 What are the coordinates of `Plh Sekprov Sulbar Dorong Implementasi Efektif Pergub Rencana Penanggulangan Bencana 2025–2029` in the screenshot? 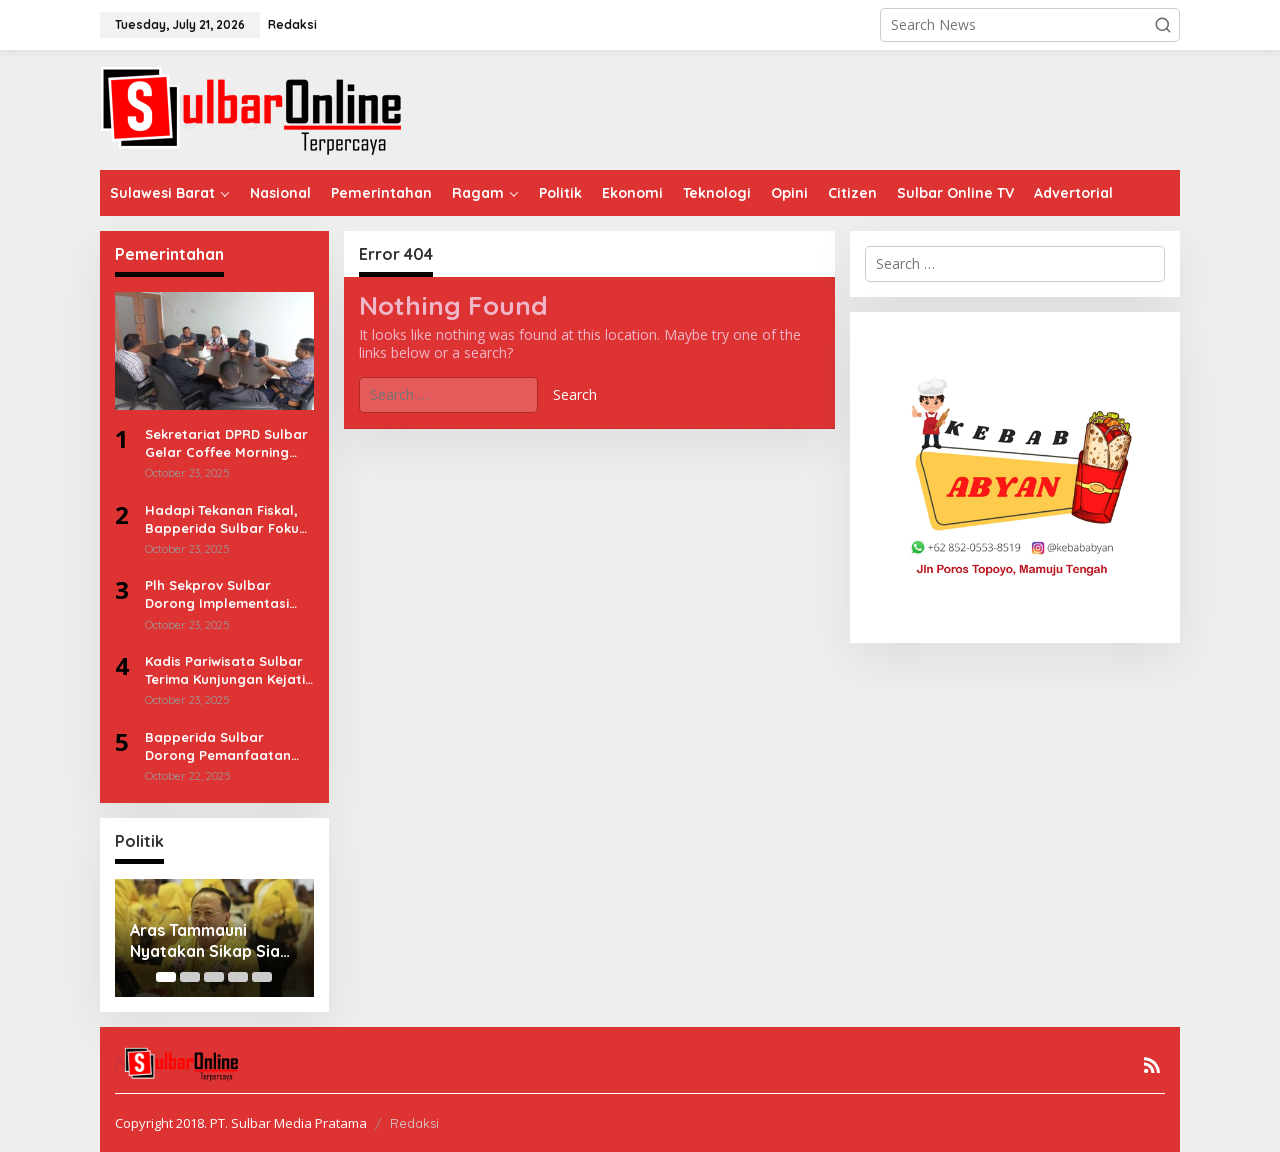 It's located at (224, 594).